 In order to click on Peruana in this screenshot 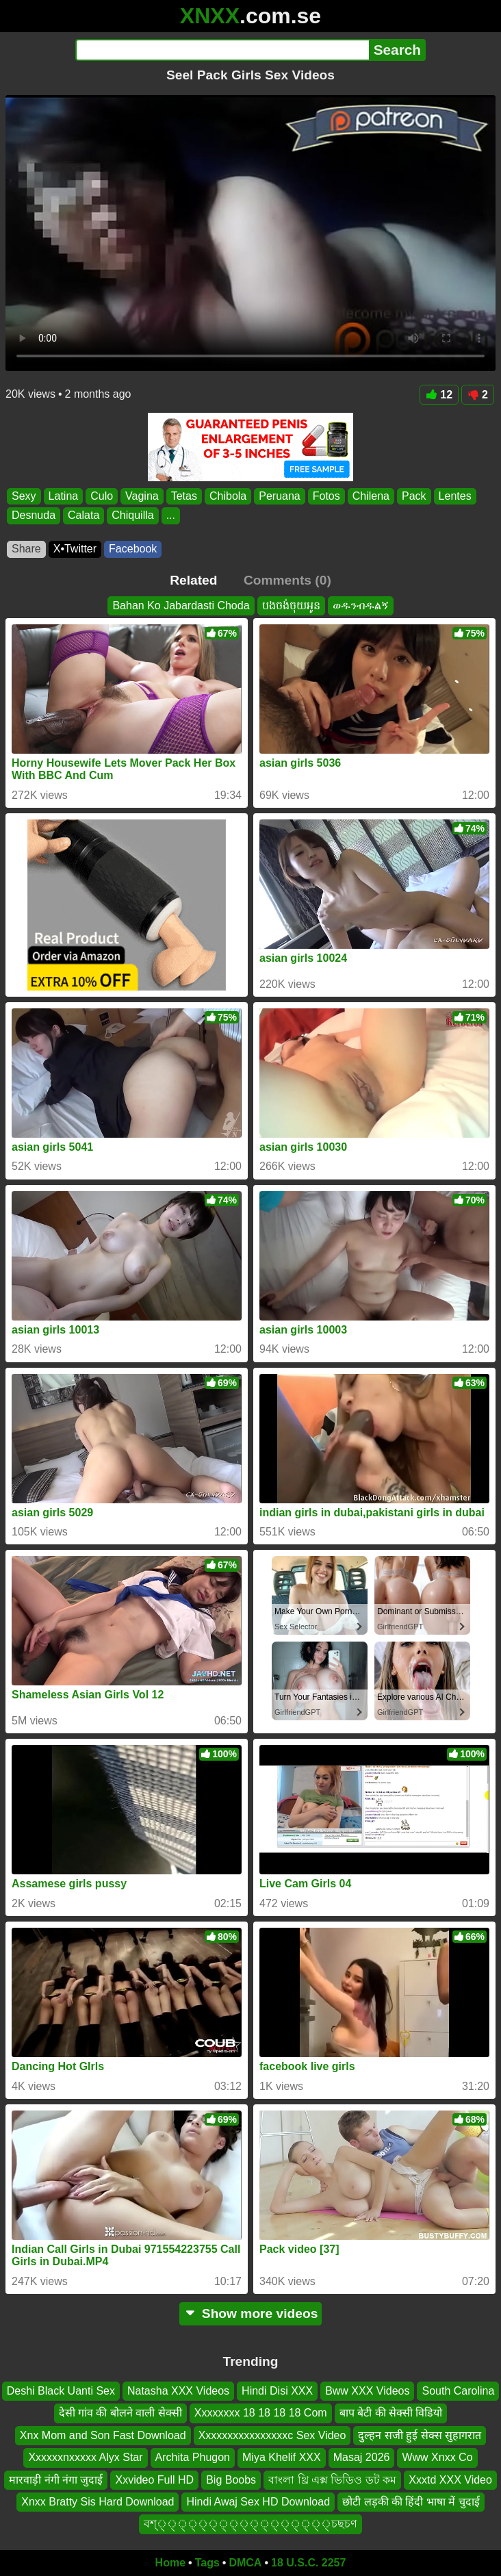, I will do `click(279, 496)`.